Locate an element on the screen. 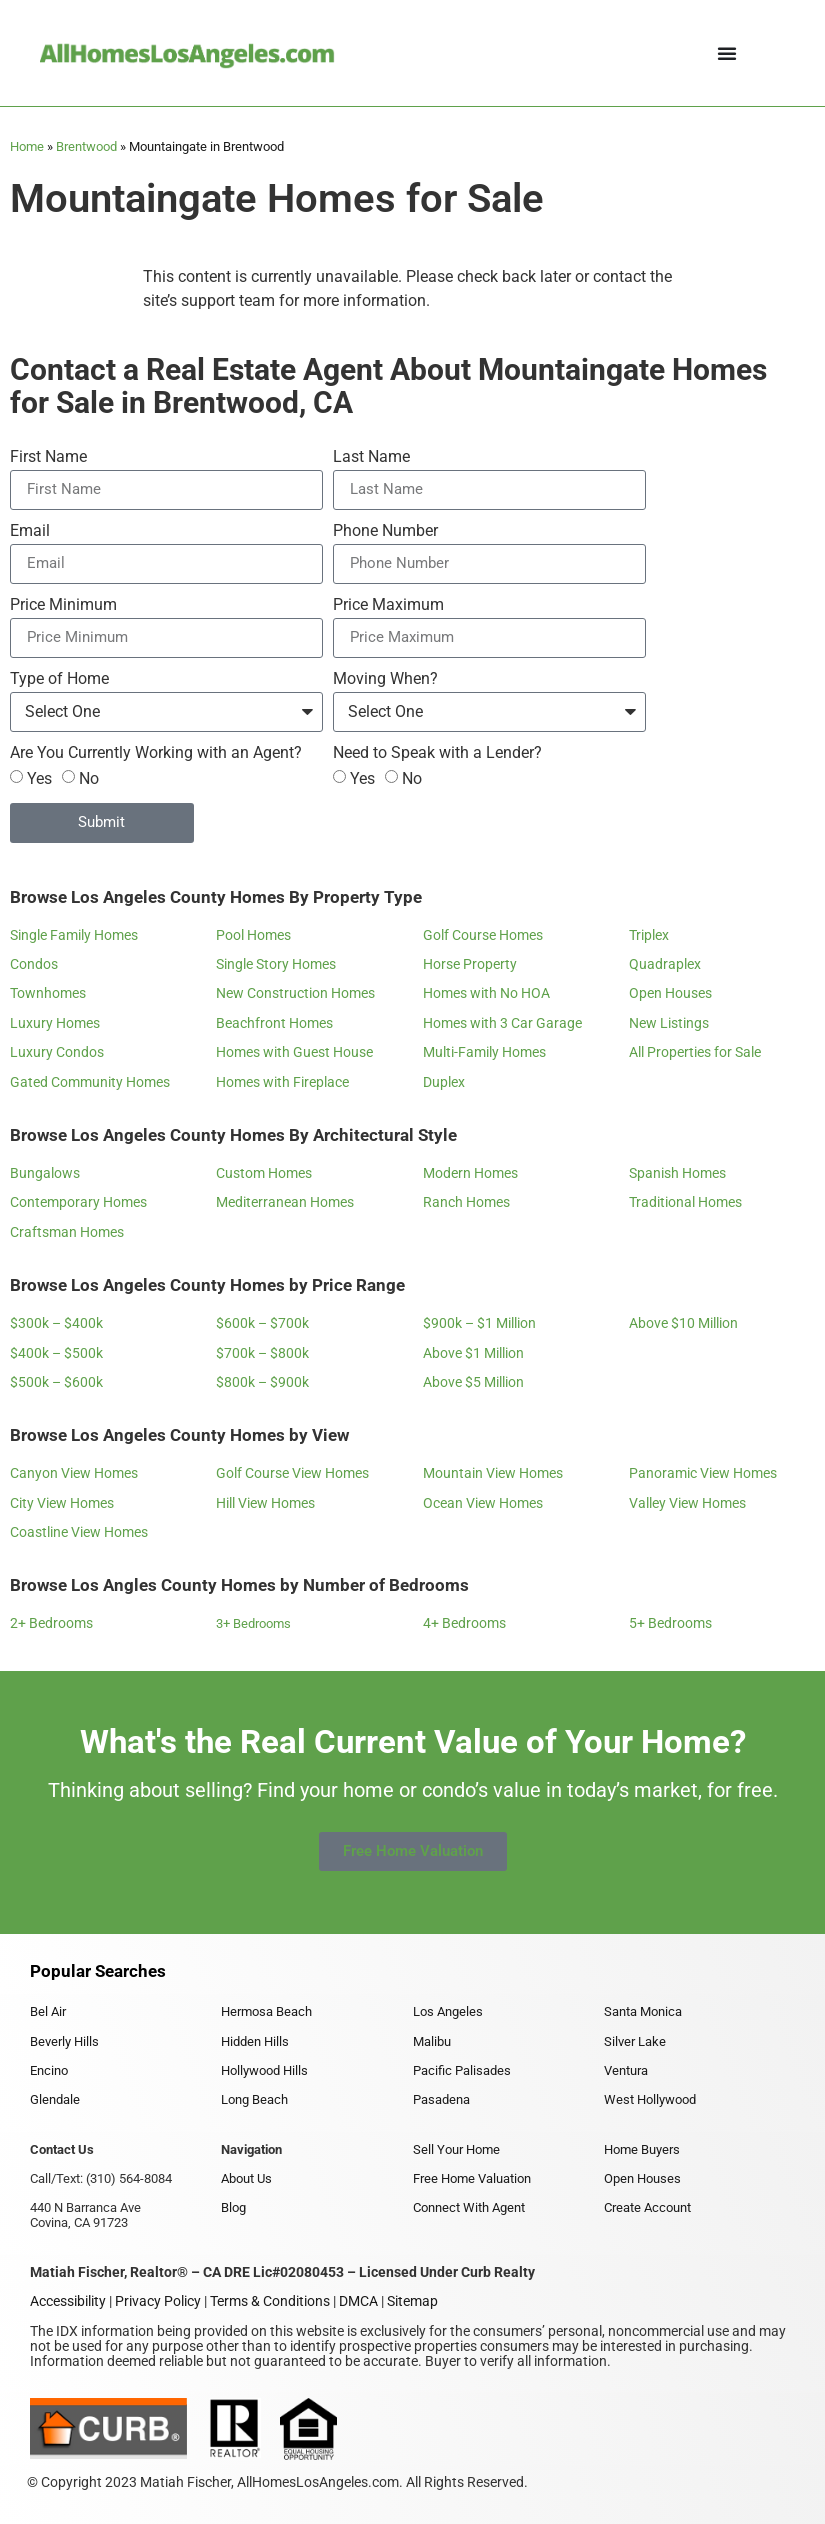 This screenshot has width=825, height=2524. Coastline View Homes is located at coordinates (79, 1532).